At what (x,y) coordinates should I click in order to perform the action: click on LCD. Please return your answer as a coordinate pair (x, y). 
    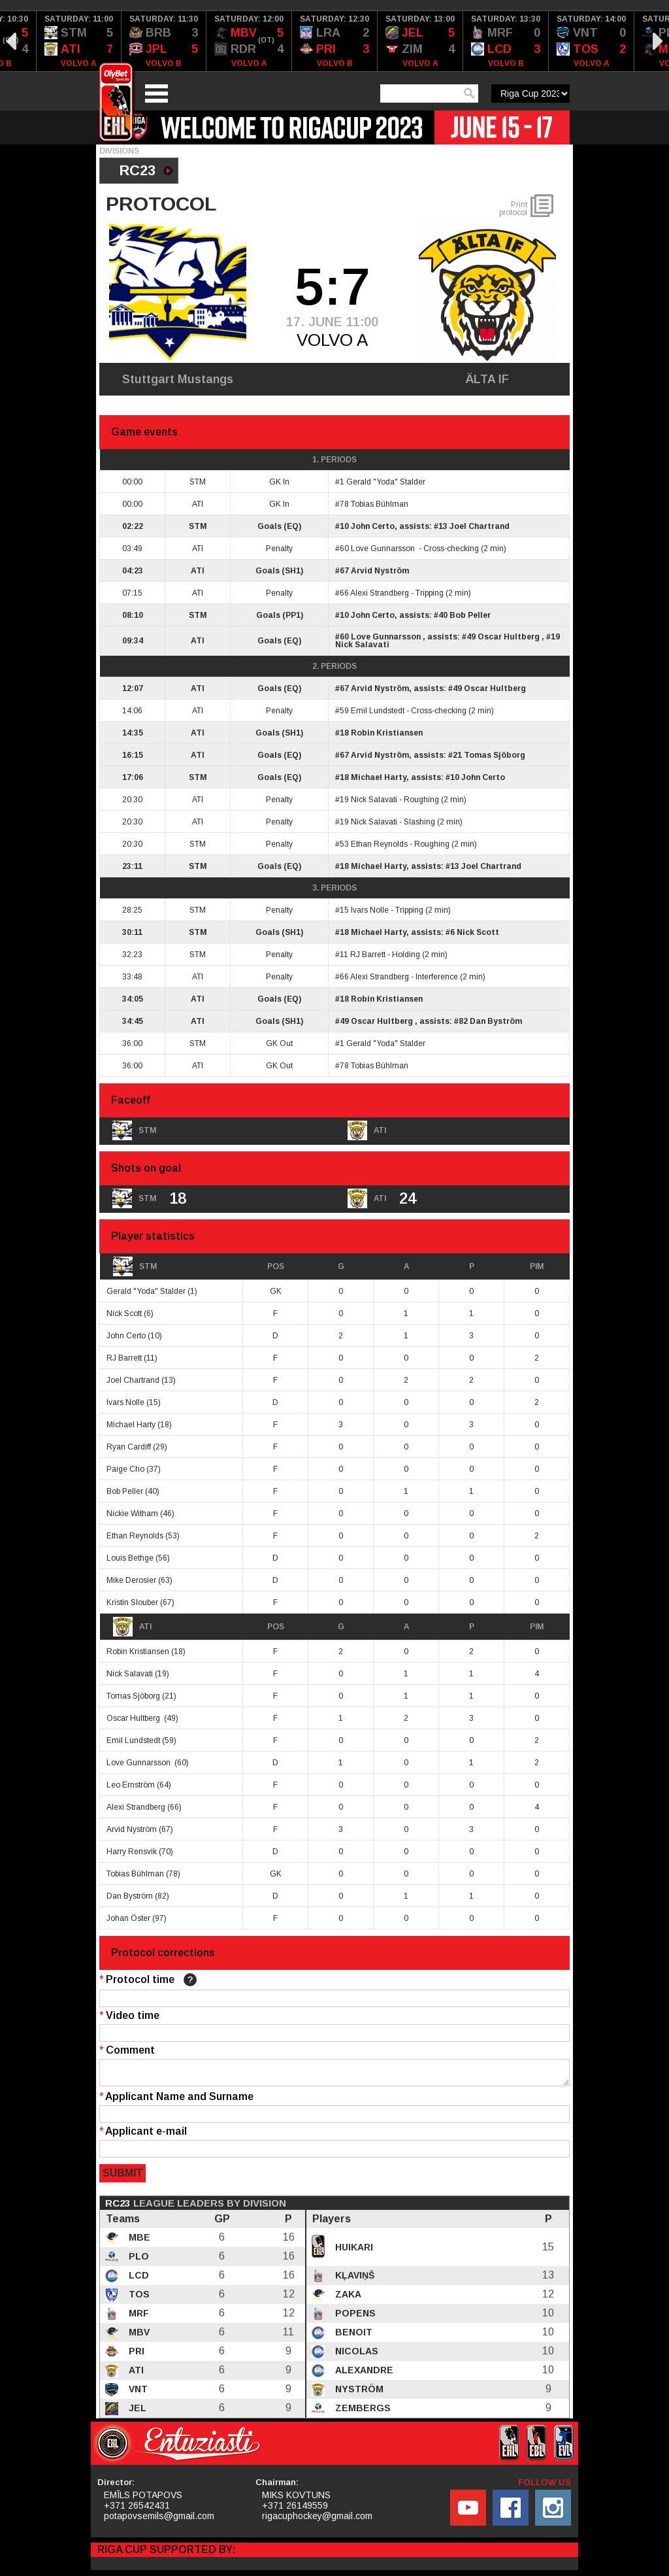
    Looking at the image, I should click on (137, 2279).